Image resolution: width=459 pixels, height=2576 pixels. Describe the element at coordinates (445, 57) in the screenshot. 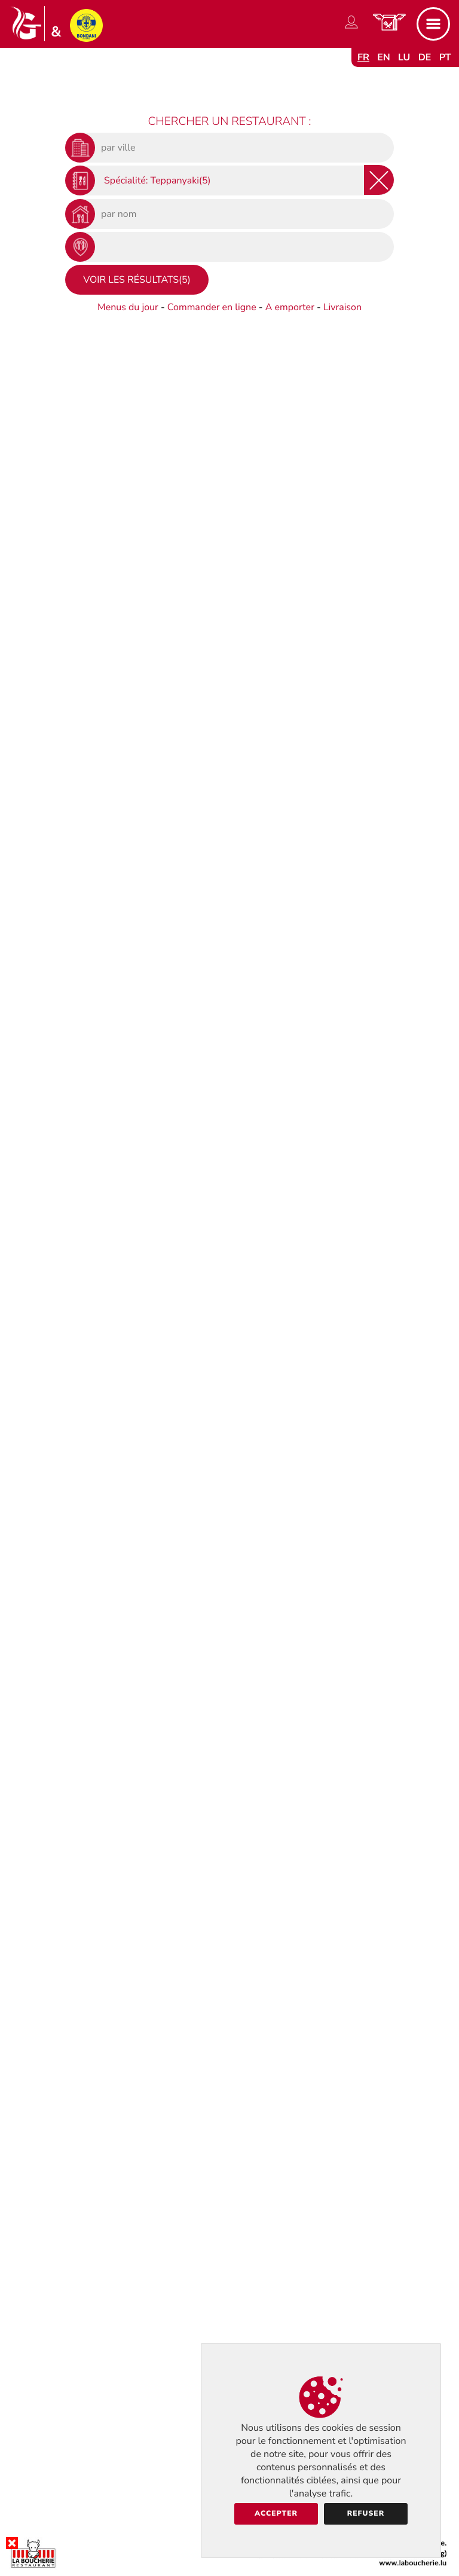

I see `pt` at that location.